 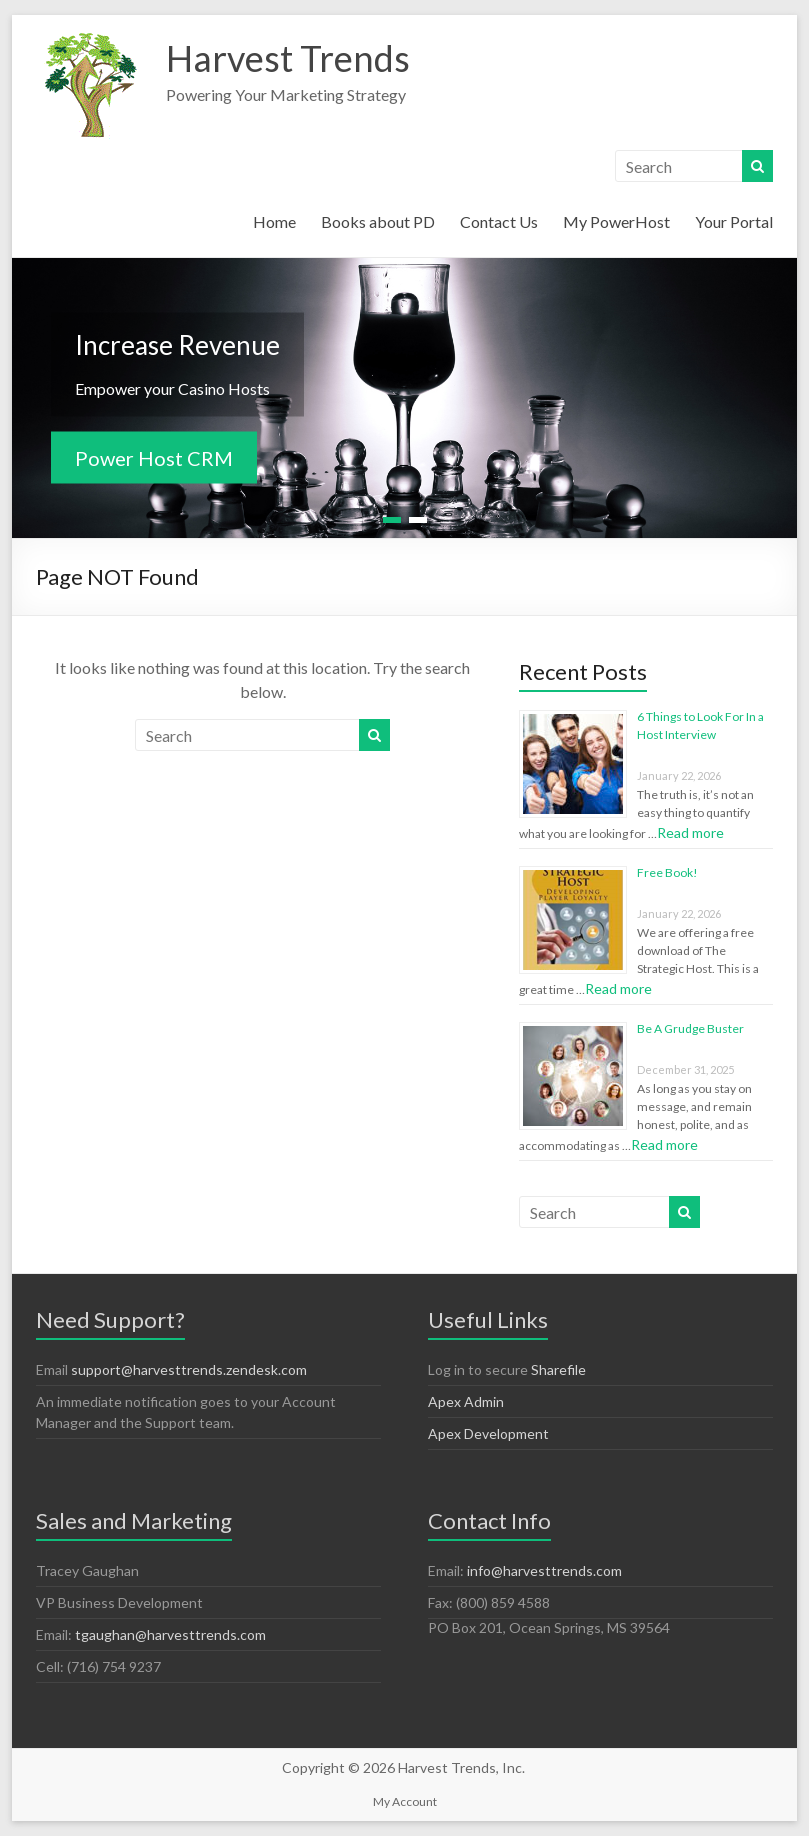 I want to click on Read more, so click(x=690, y=832).